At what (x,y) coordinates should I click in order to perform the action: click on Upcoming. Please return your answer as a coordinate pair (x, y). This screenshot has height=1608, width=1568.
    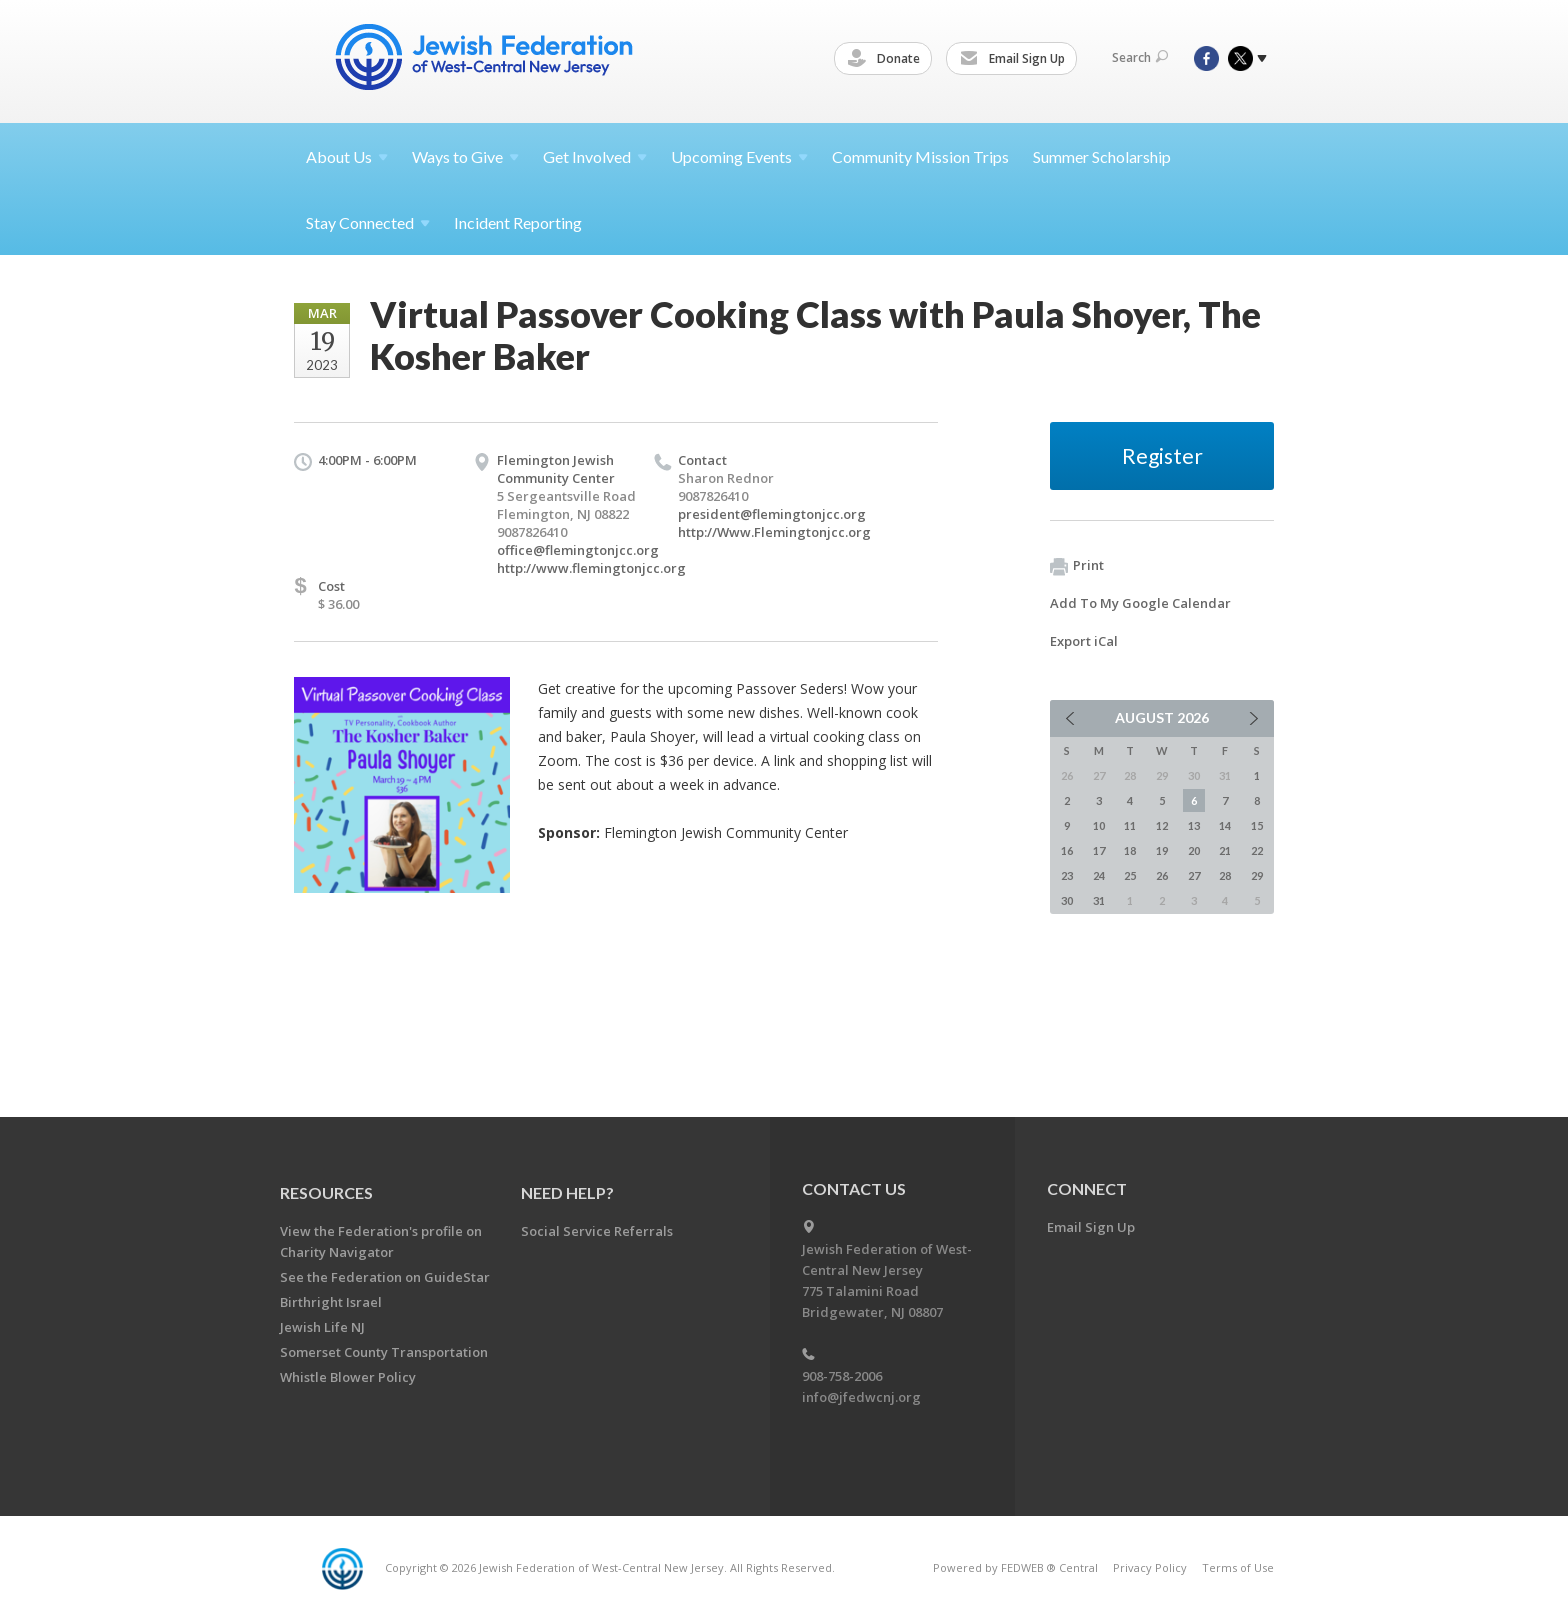
    Looking at the image, I should click on (739, 156).